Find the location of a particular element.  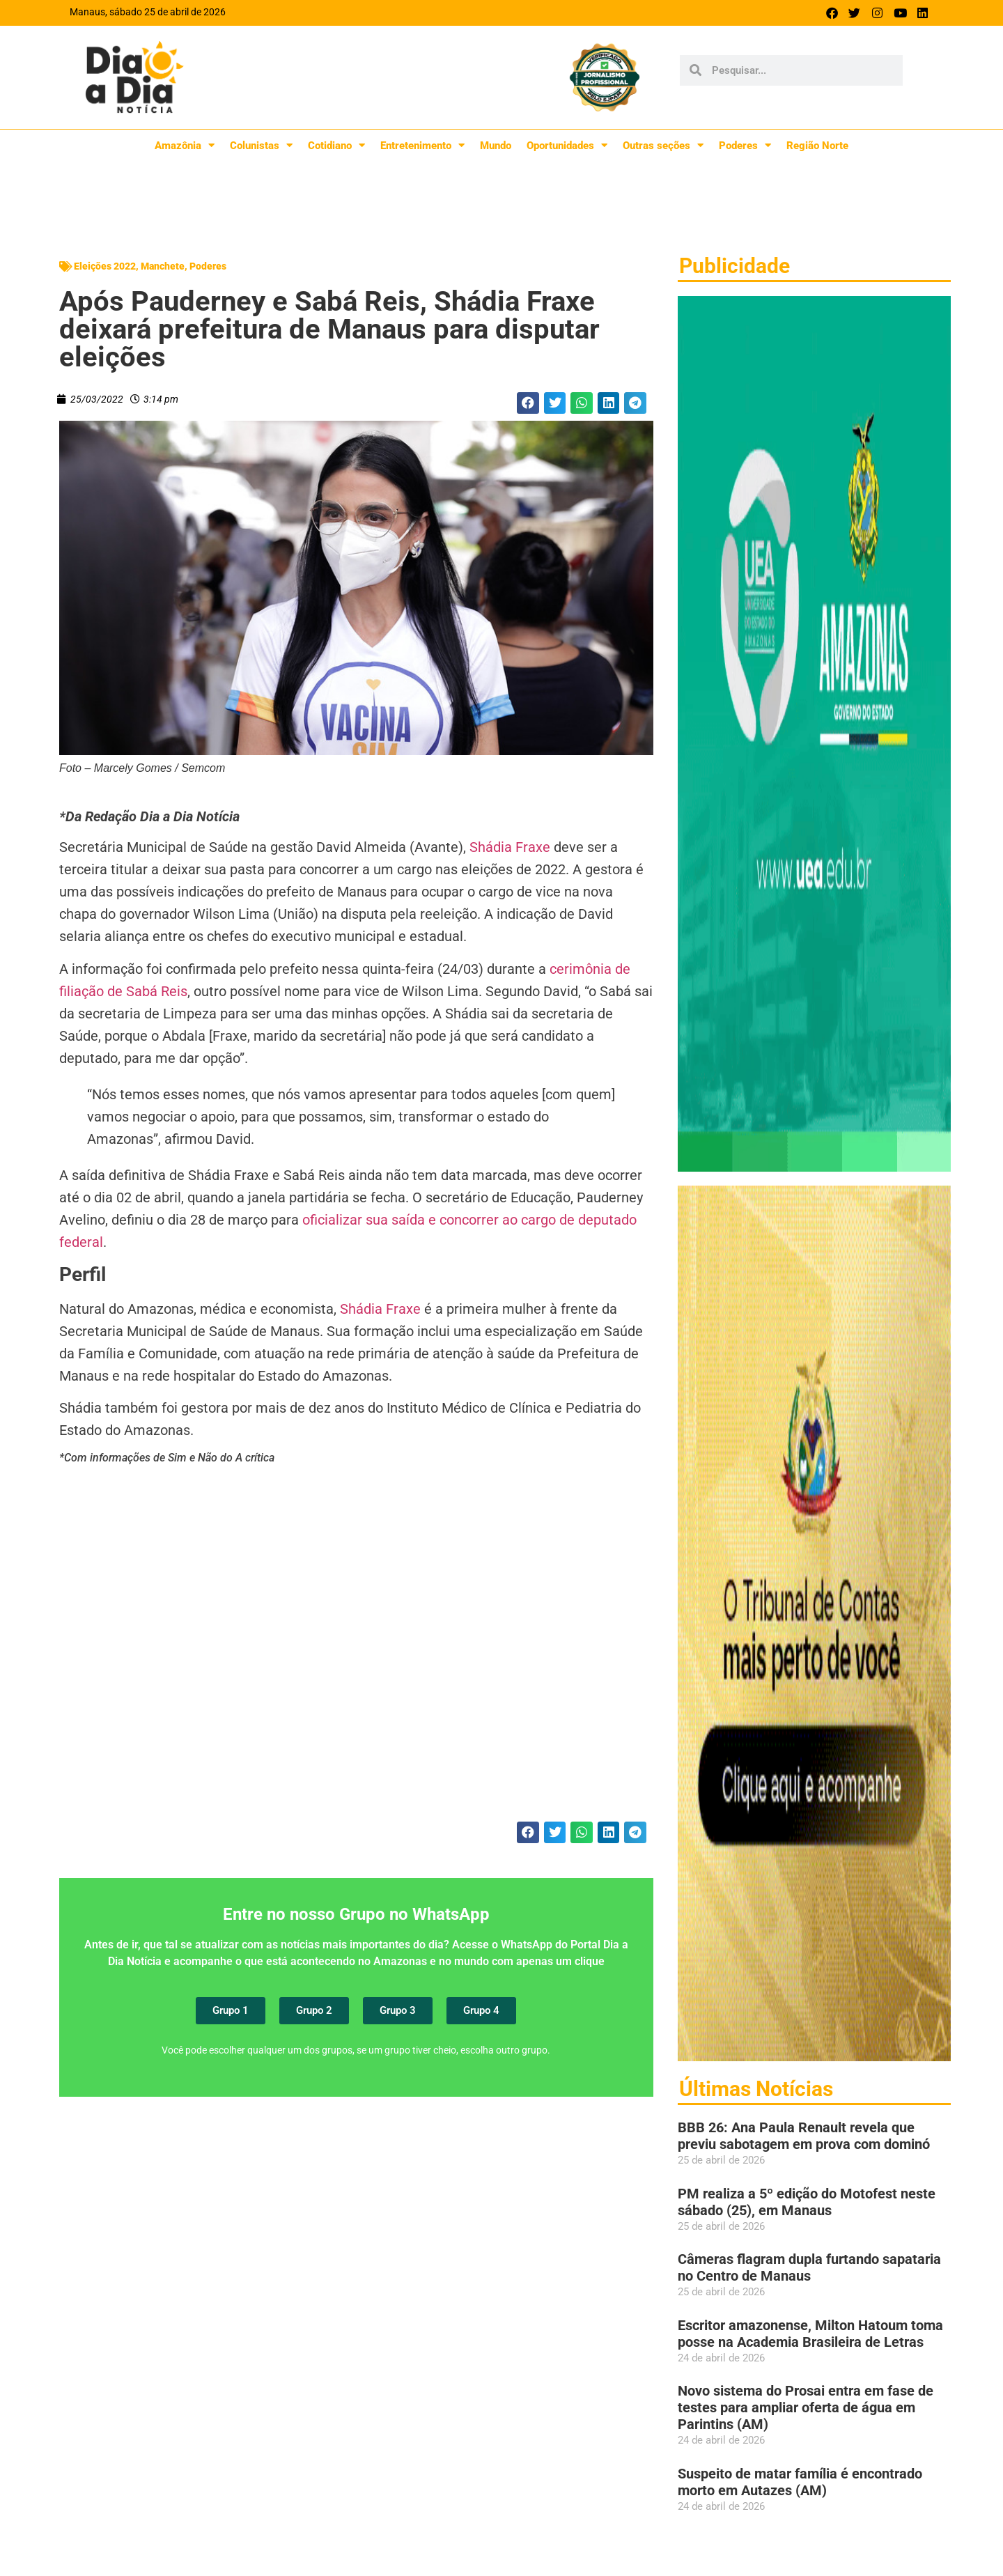

[button] is located at coordinates (528, 403).